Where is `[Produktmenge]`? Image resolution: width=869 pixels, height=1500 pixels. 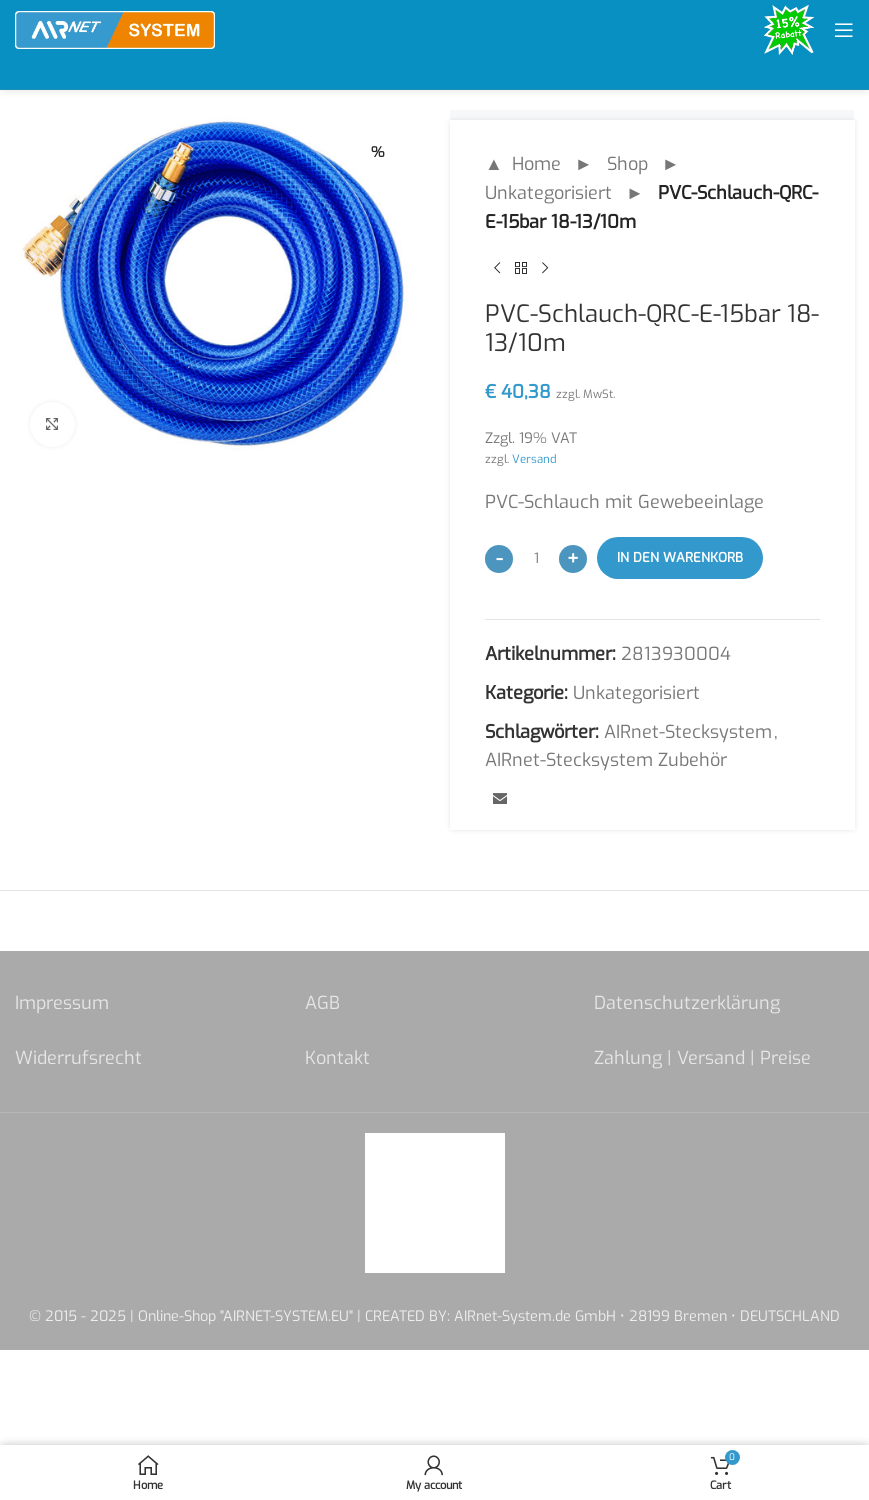
[Produktmenge] is located at coordinates (536, 558).